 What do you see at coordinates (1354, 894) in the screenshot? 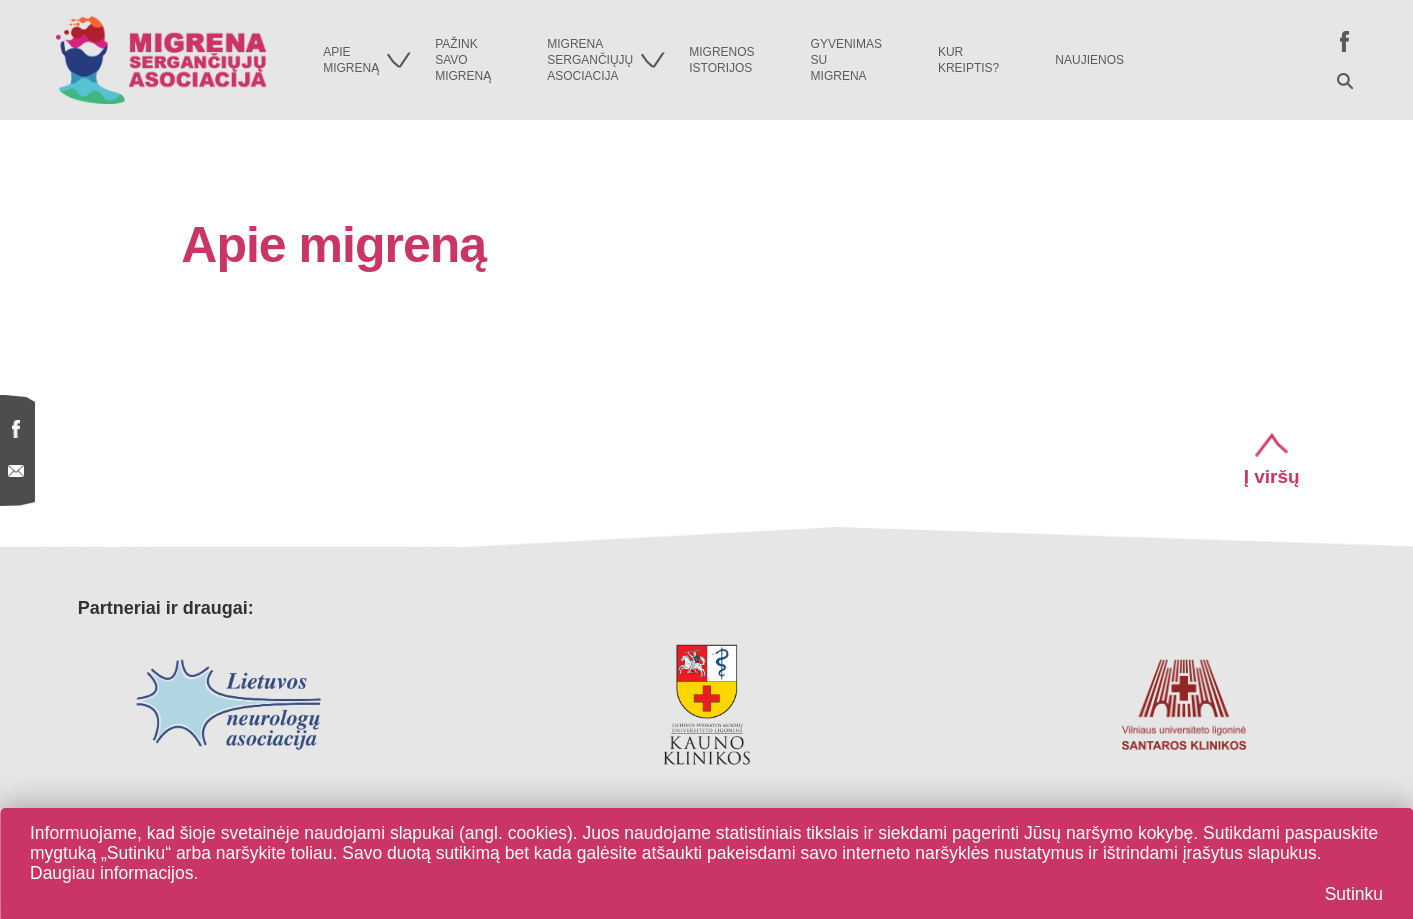
I see `Sutinku` at bounding box center [1354, 894].